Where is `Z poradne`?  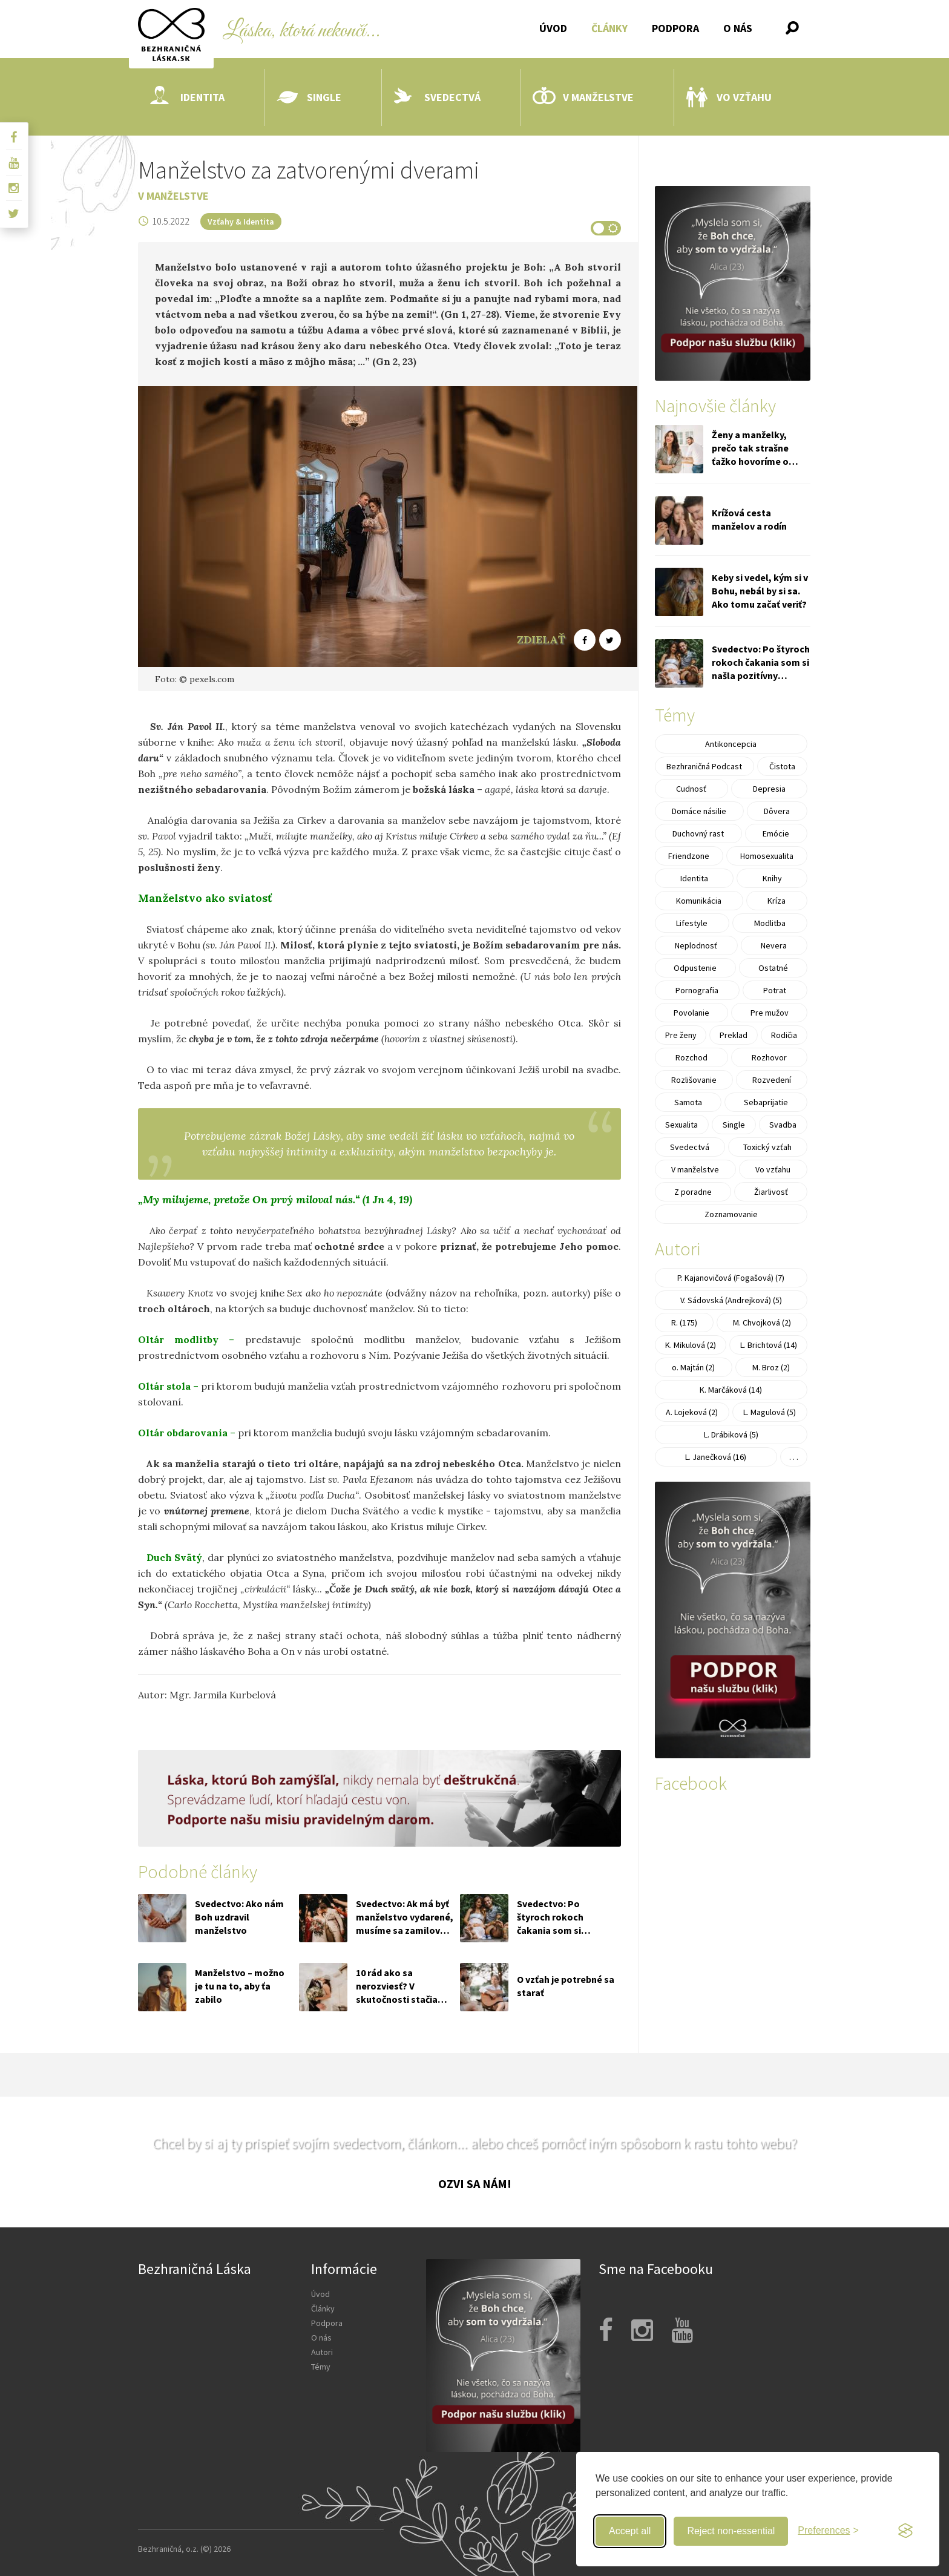 Z poradne is located at coordinates (693, 1191).